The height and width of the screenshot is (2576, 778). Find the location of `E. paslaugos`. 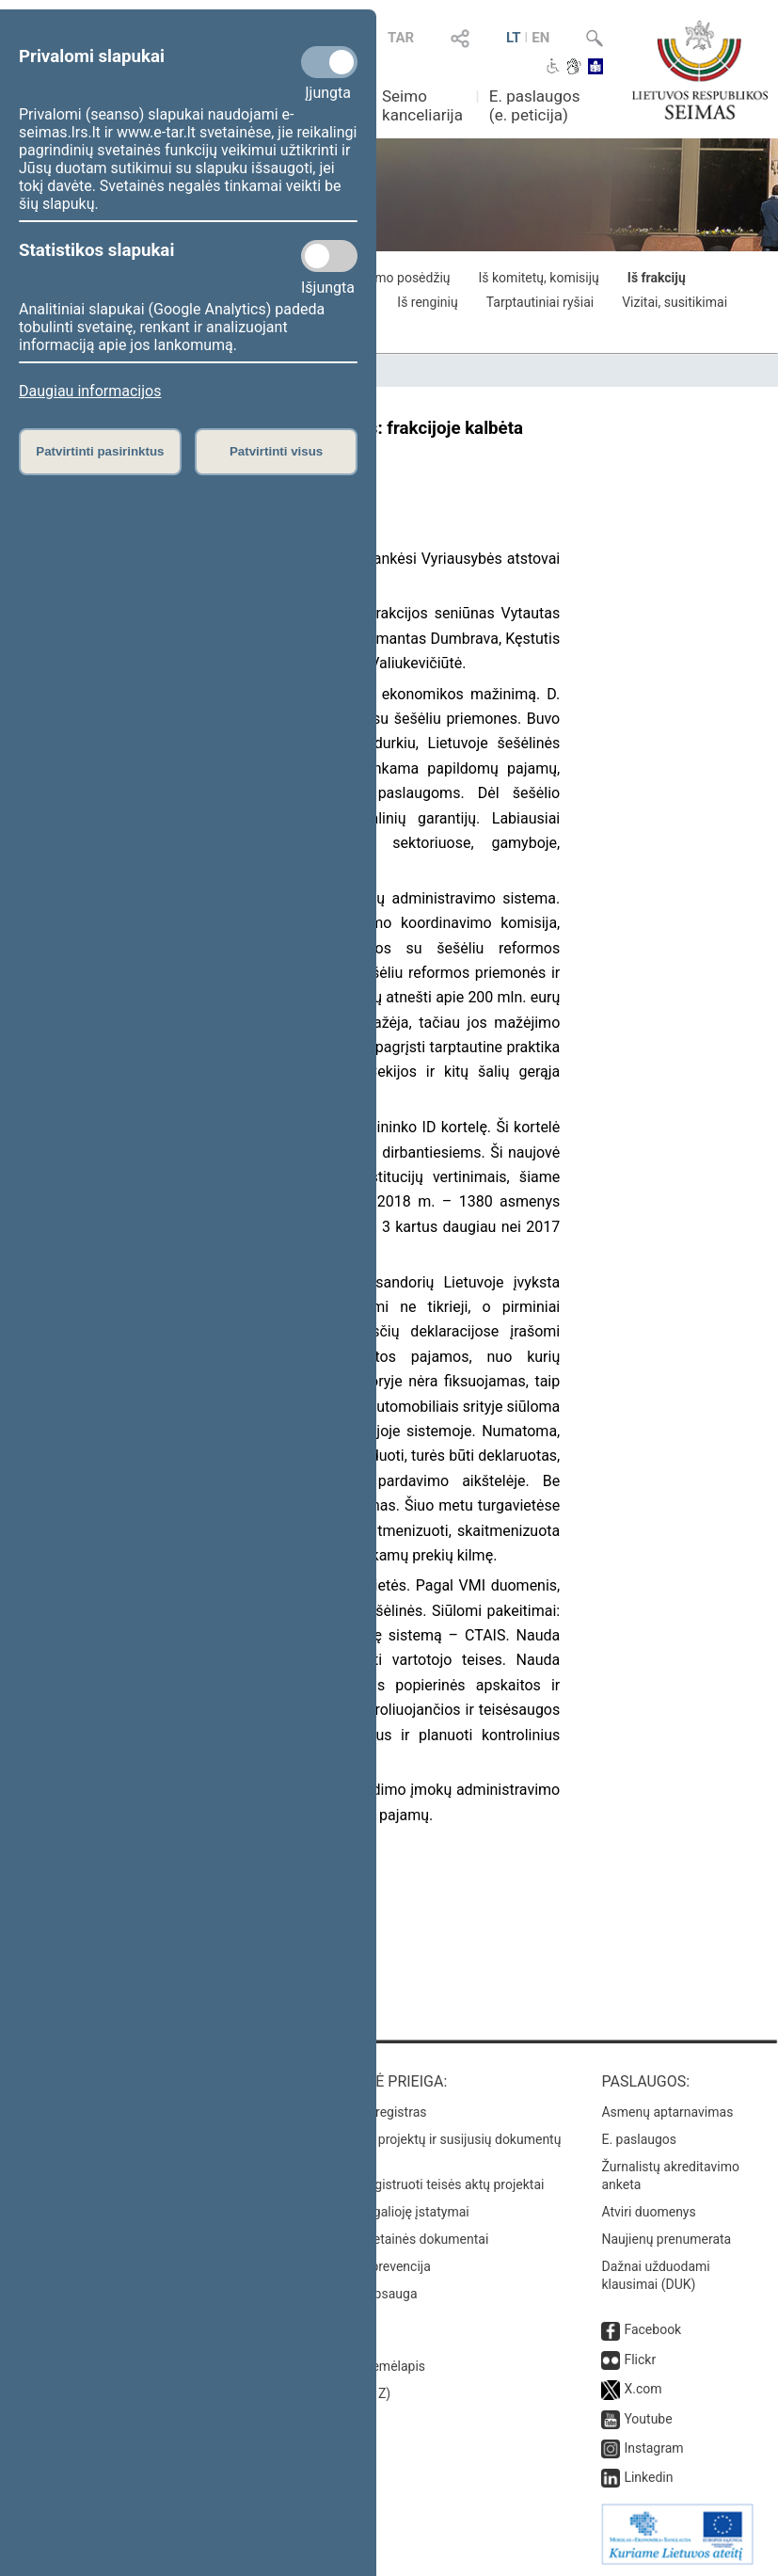

E. paslaugos is located at coordinates (638, 2139).